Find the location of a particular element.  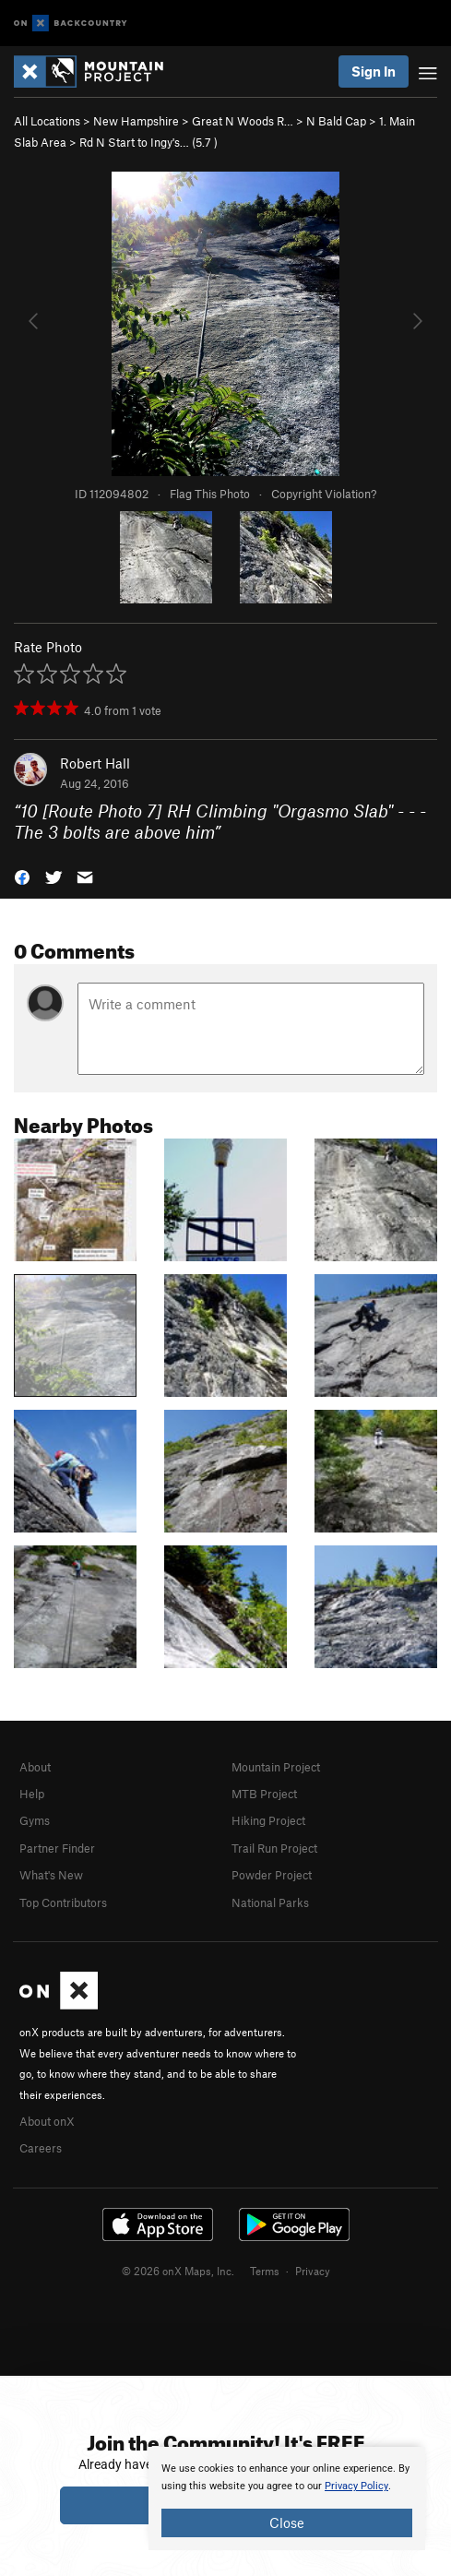

About is located at coordinates (35, 1766).